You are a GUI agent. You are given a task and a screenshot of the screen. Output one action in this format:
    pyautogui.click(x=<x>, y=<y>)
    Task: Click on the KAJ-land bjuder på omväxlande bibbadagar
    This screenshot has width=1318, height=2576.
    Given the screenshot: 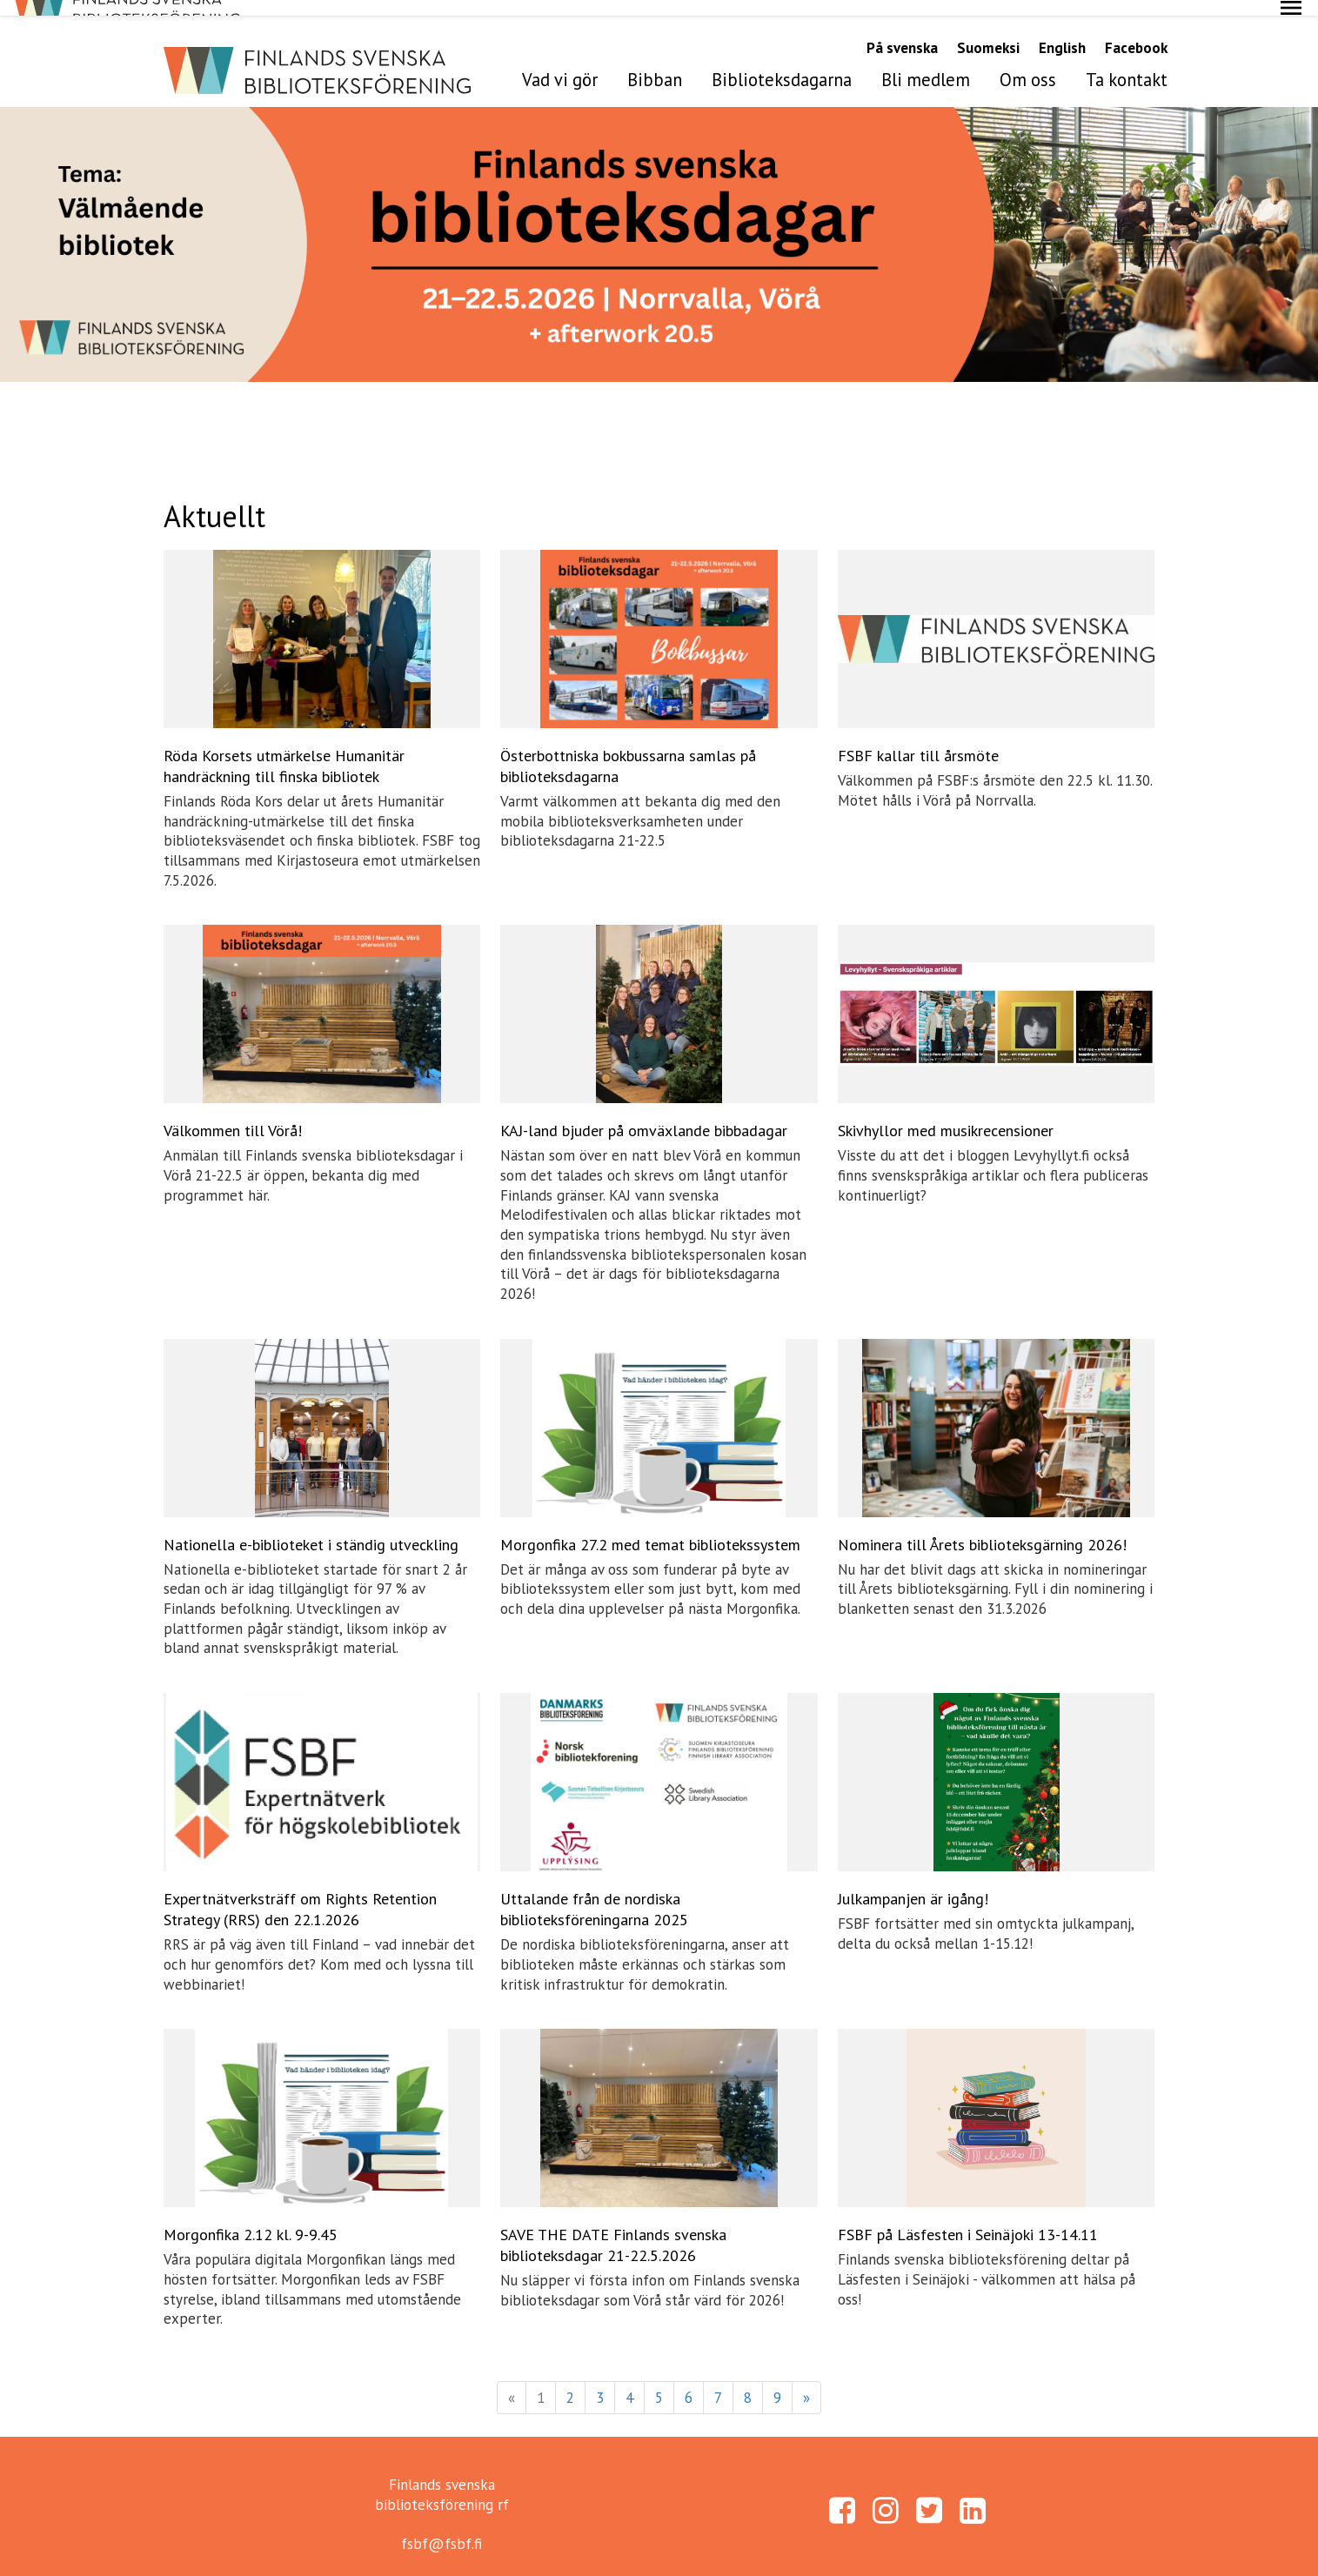 What is the action you would take?
    pyautogui.click(x=643, y=1115)
    